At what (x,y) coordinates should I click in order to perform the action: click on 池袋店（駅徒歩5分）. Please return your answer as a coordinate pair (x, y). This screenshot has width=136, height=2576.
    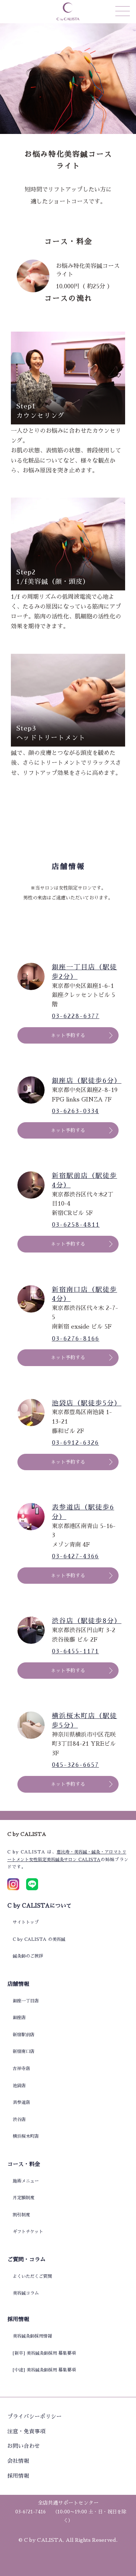
    Looking at the image, I should click on (85, 1403).